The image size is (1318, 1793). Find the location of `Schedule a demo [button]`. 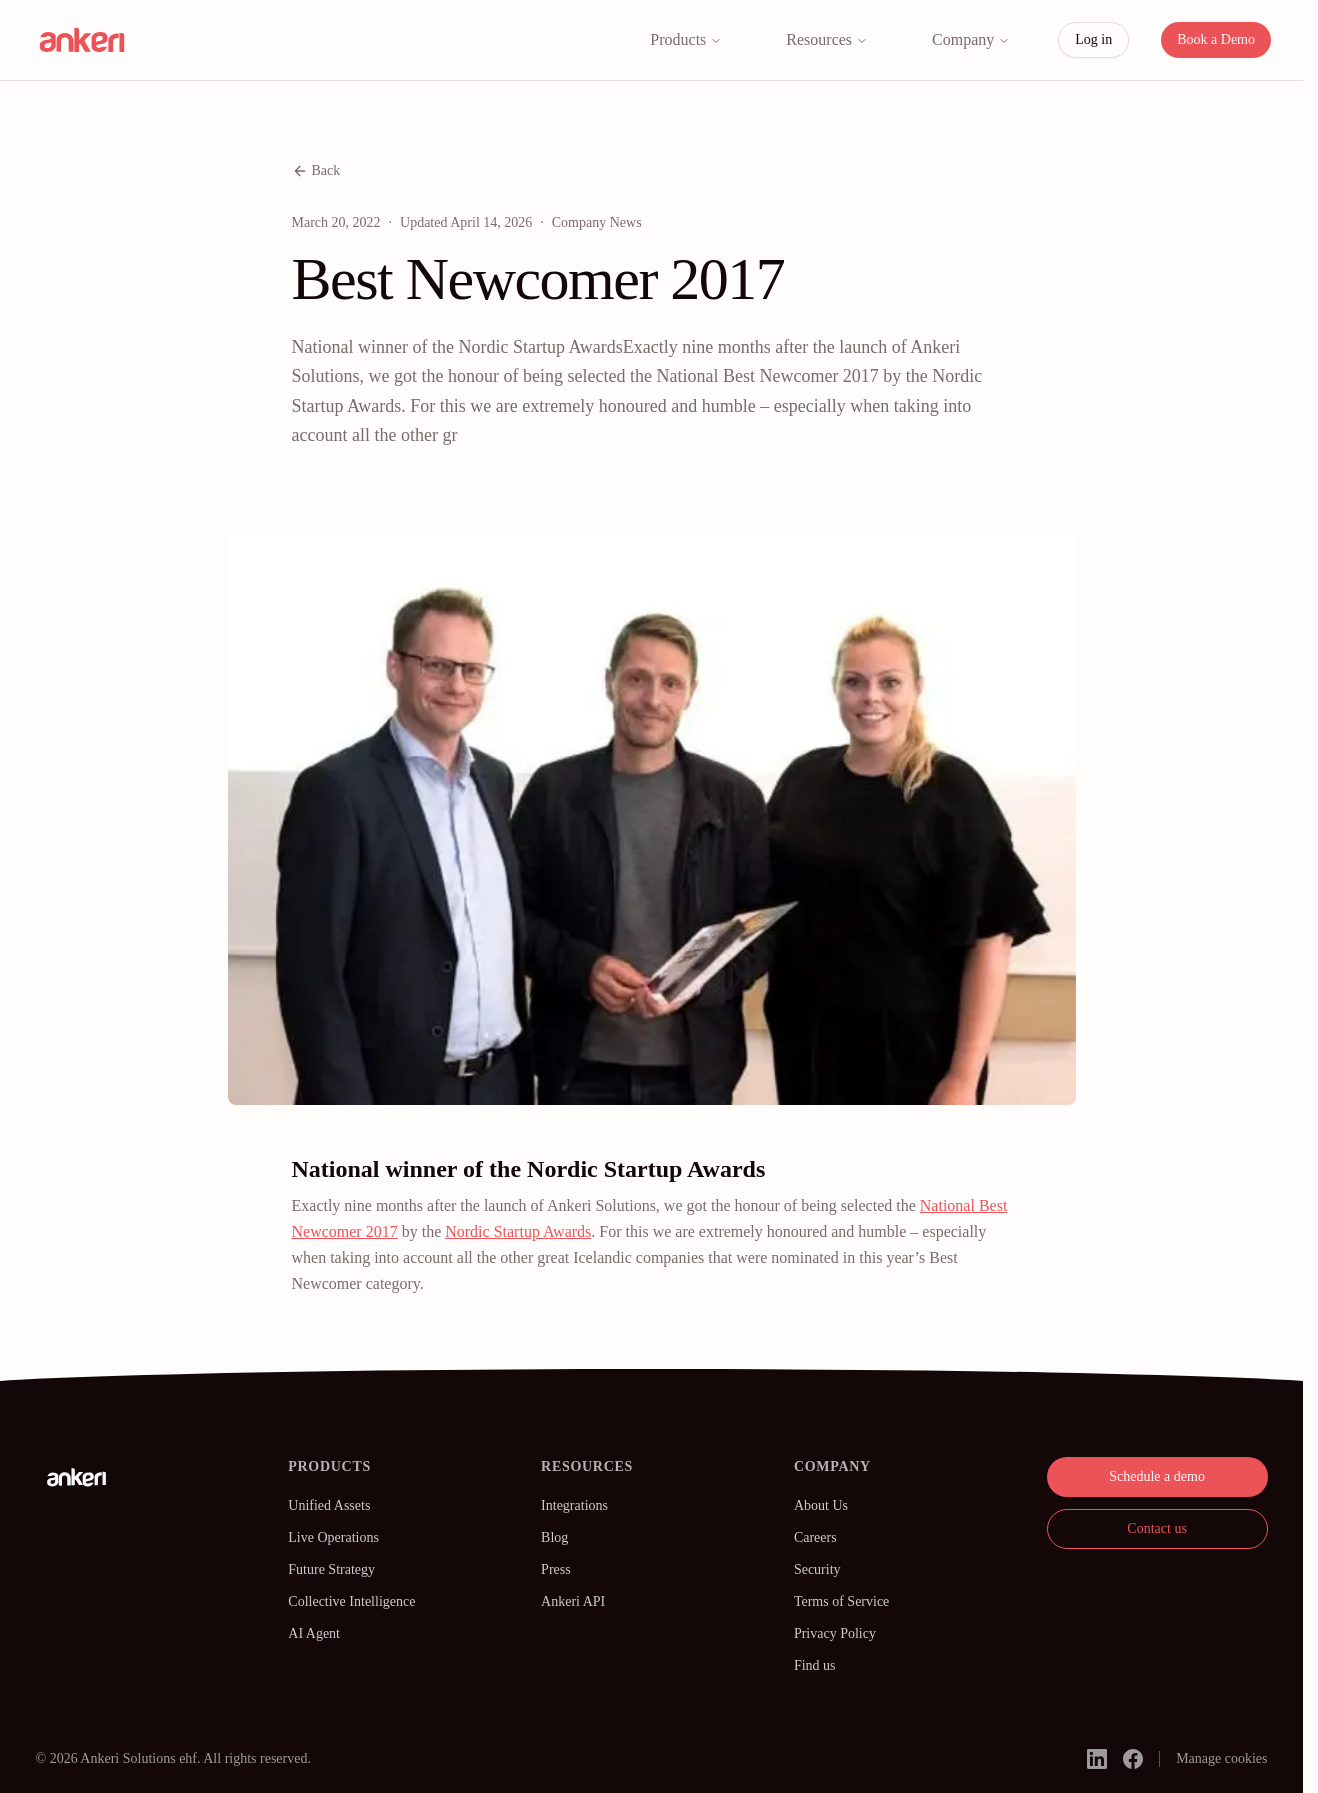

Schedule a demo [button] is located at coordinates (1157, 1476).